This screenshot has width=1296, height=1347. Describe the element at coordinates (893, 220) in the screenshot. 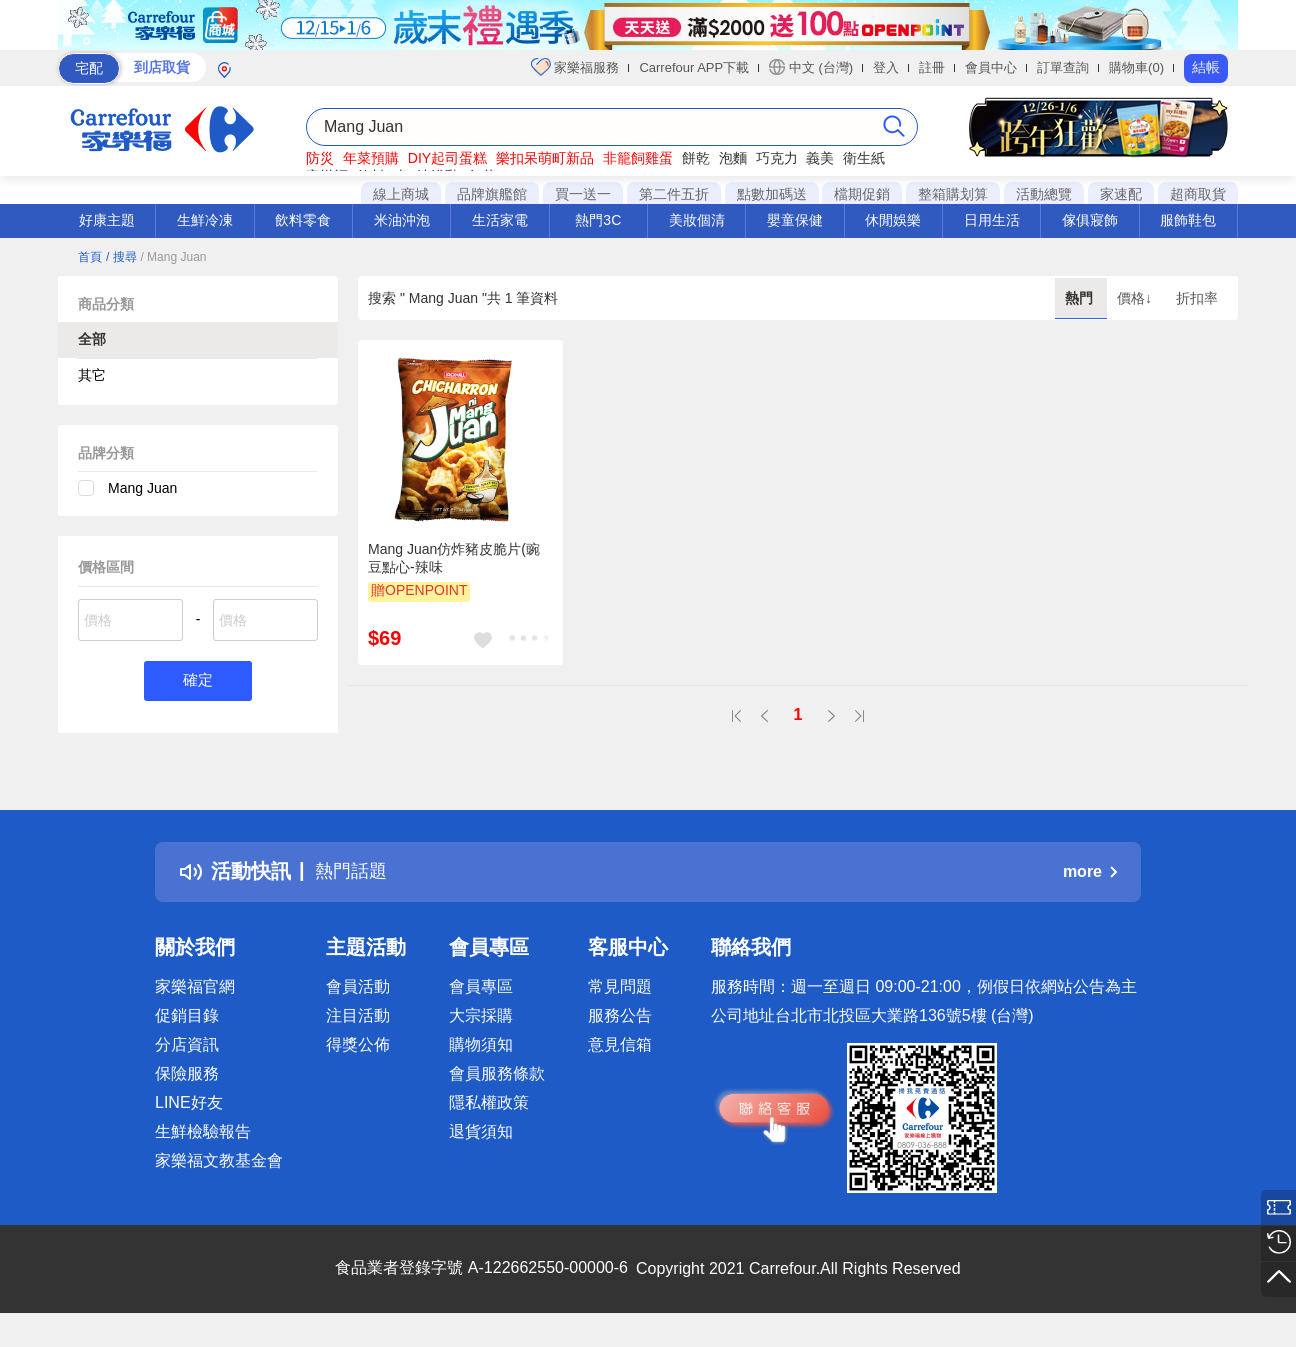

I see `休閒娛樂` at that location.